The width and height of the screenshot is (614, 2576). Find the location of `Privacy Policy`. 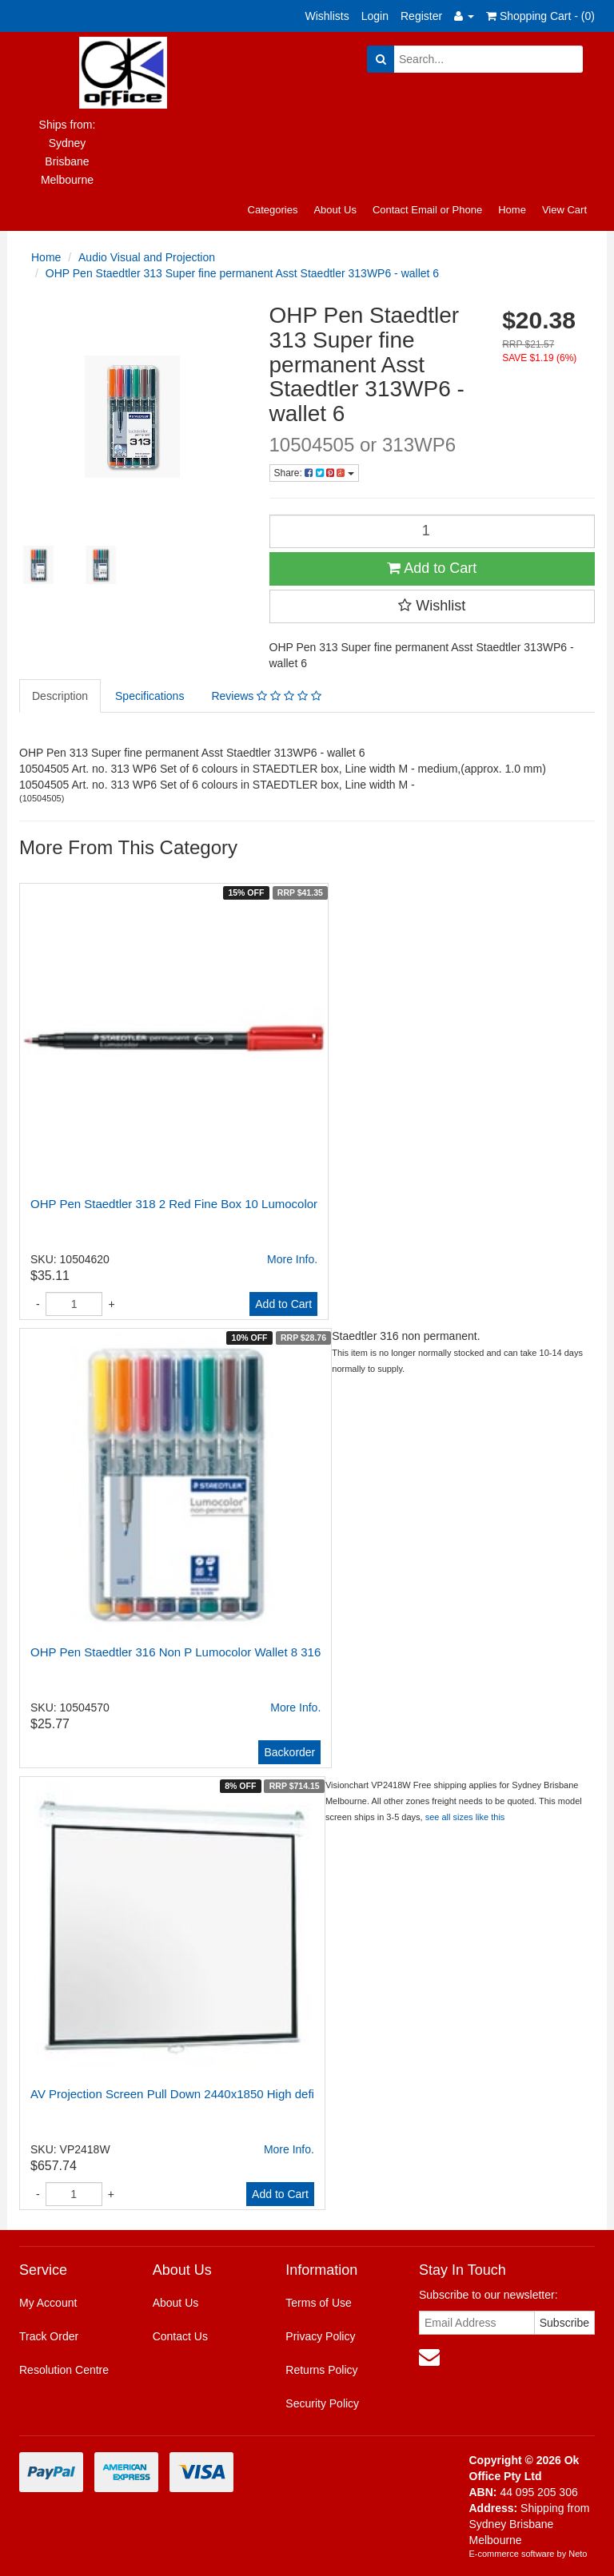

Privacy Policy is located at coordinates (320, 2336).